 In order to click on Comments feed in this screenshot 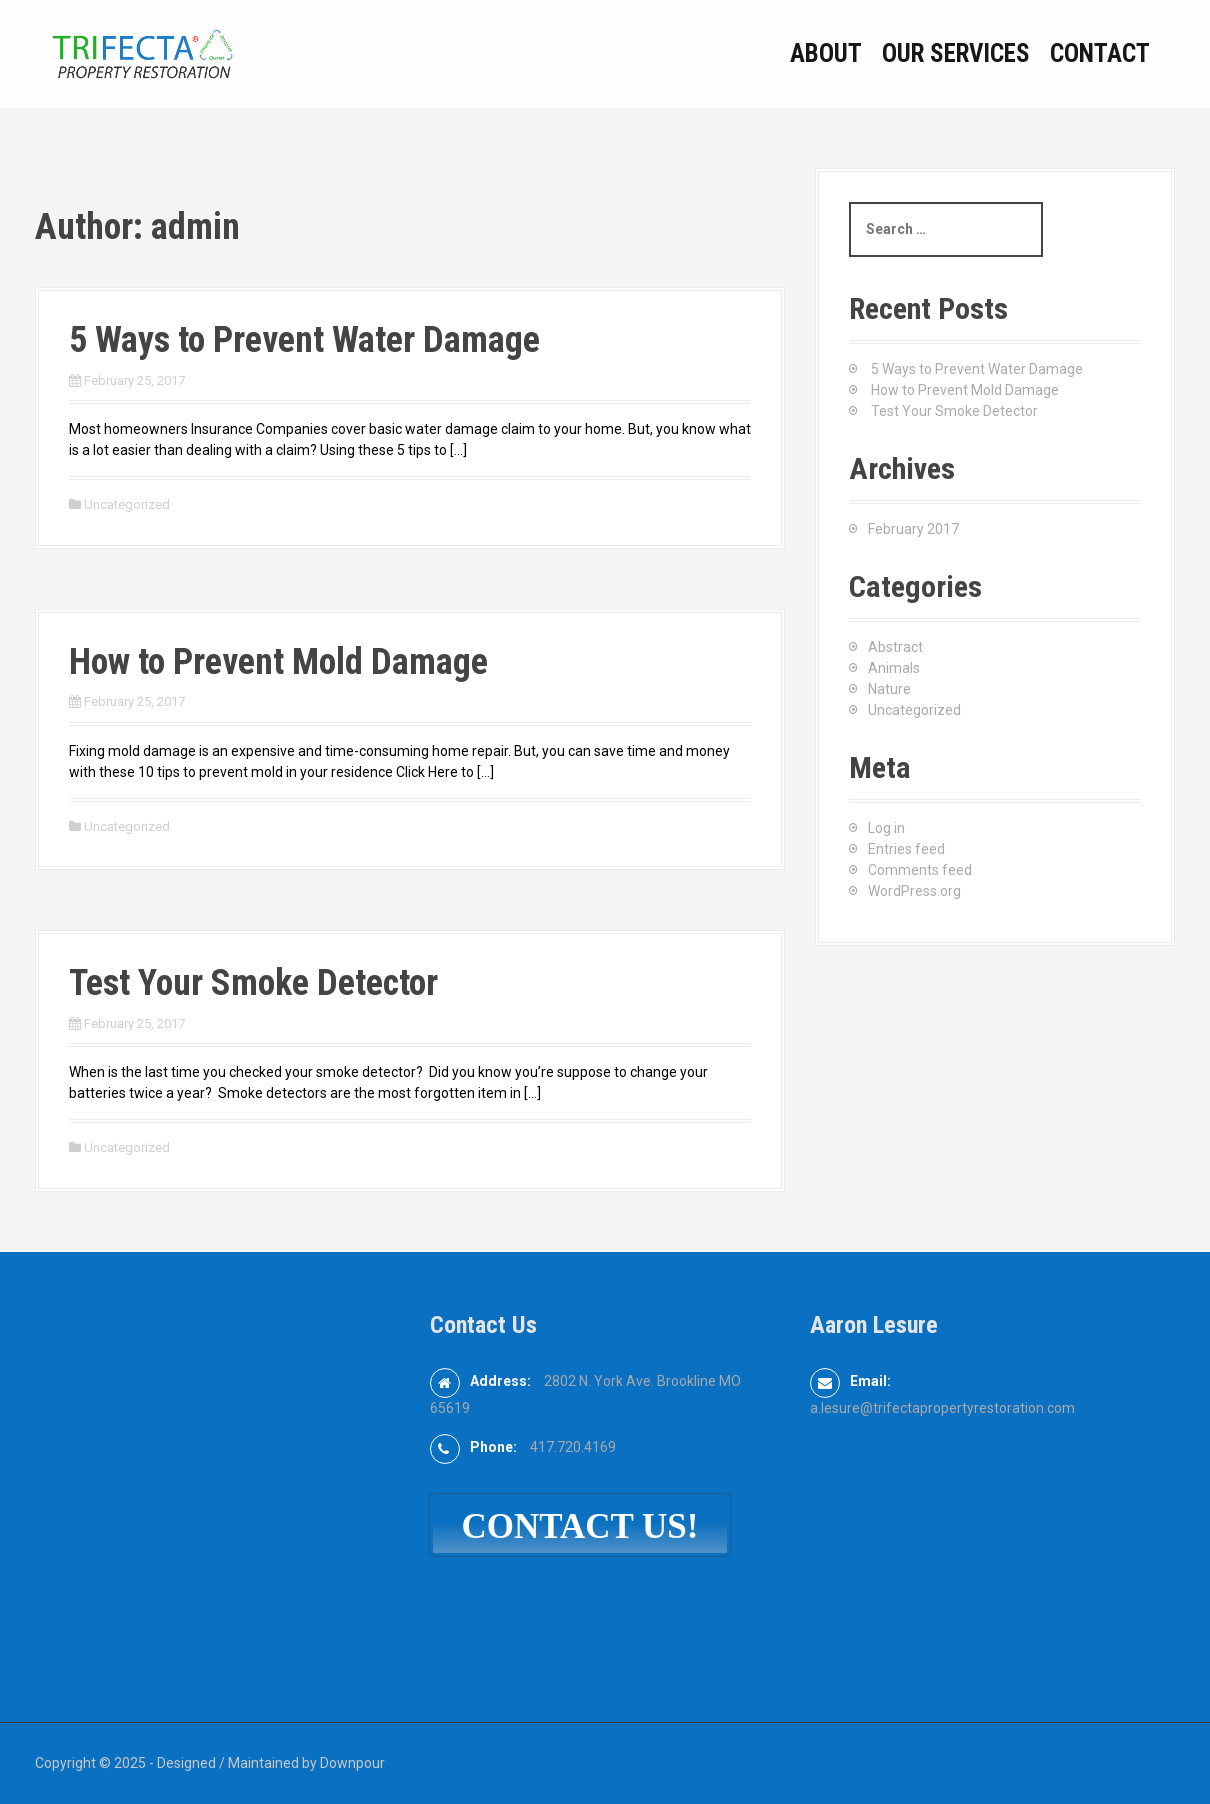, I will do `click(920, 870)`.